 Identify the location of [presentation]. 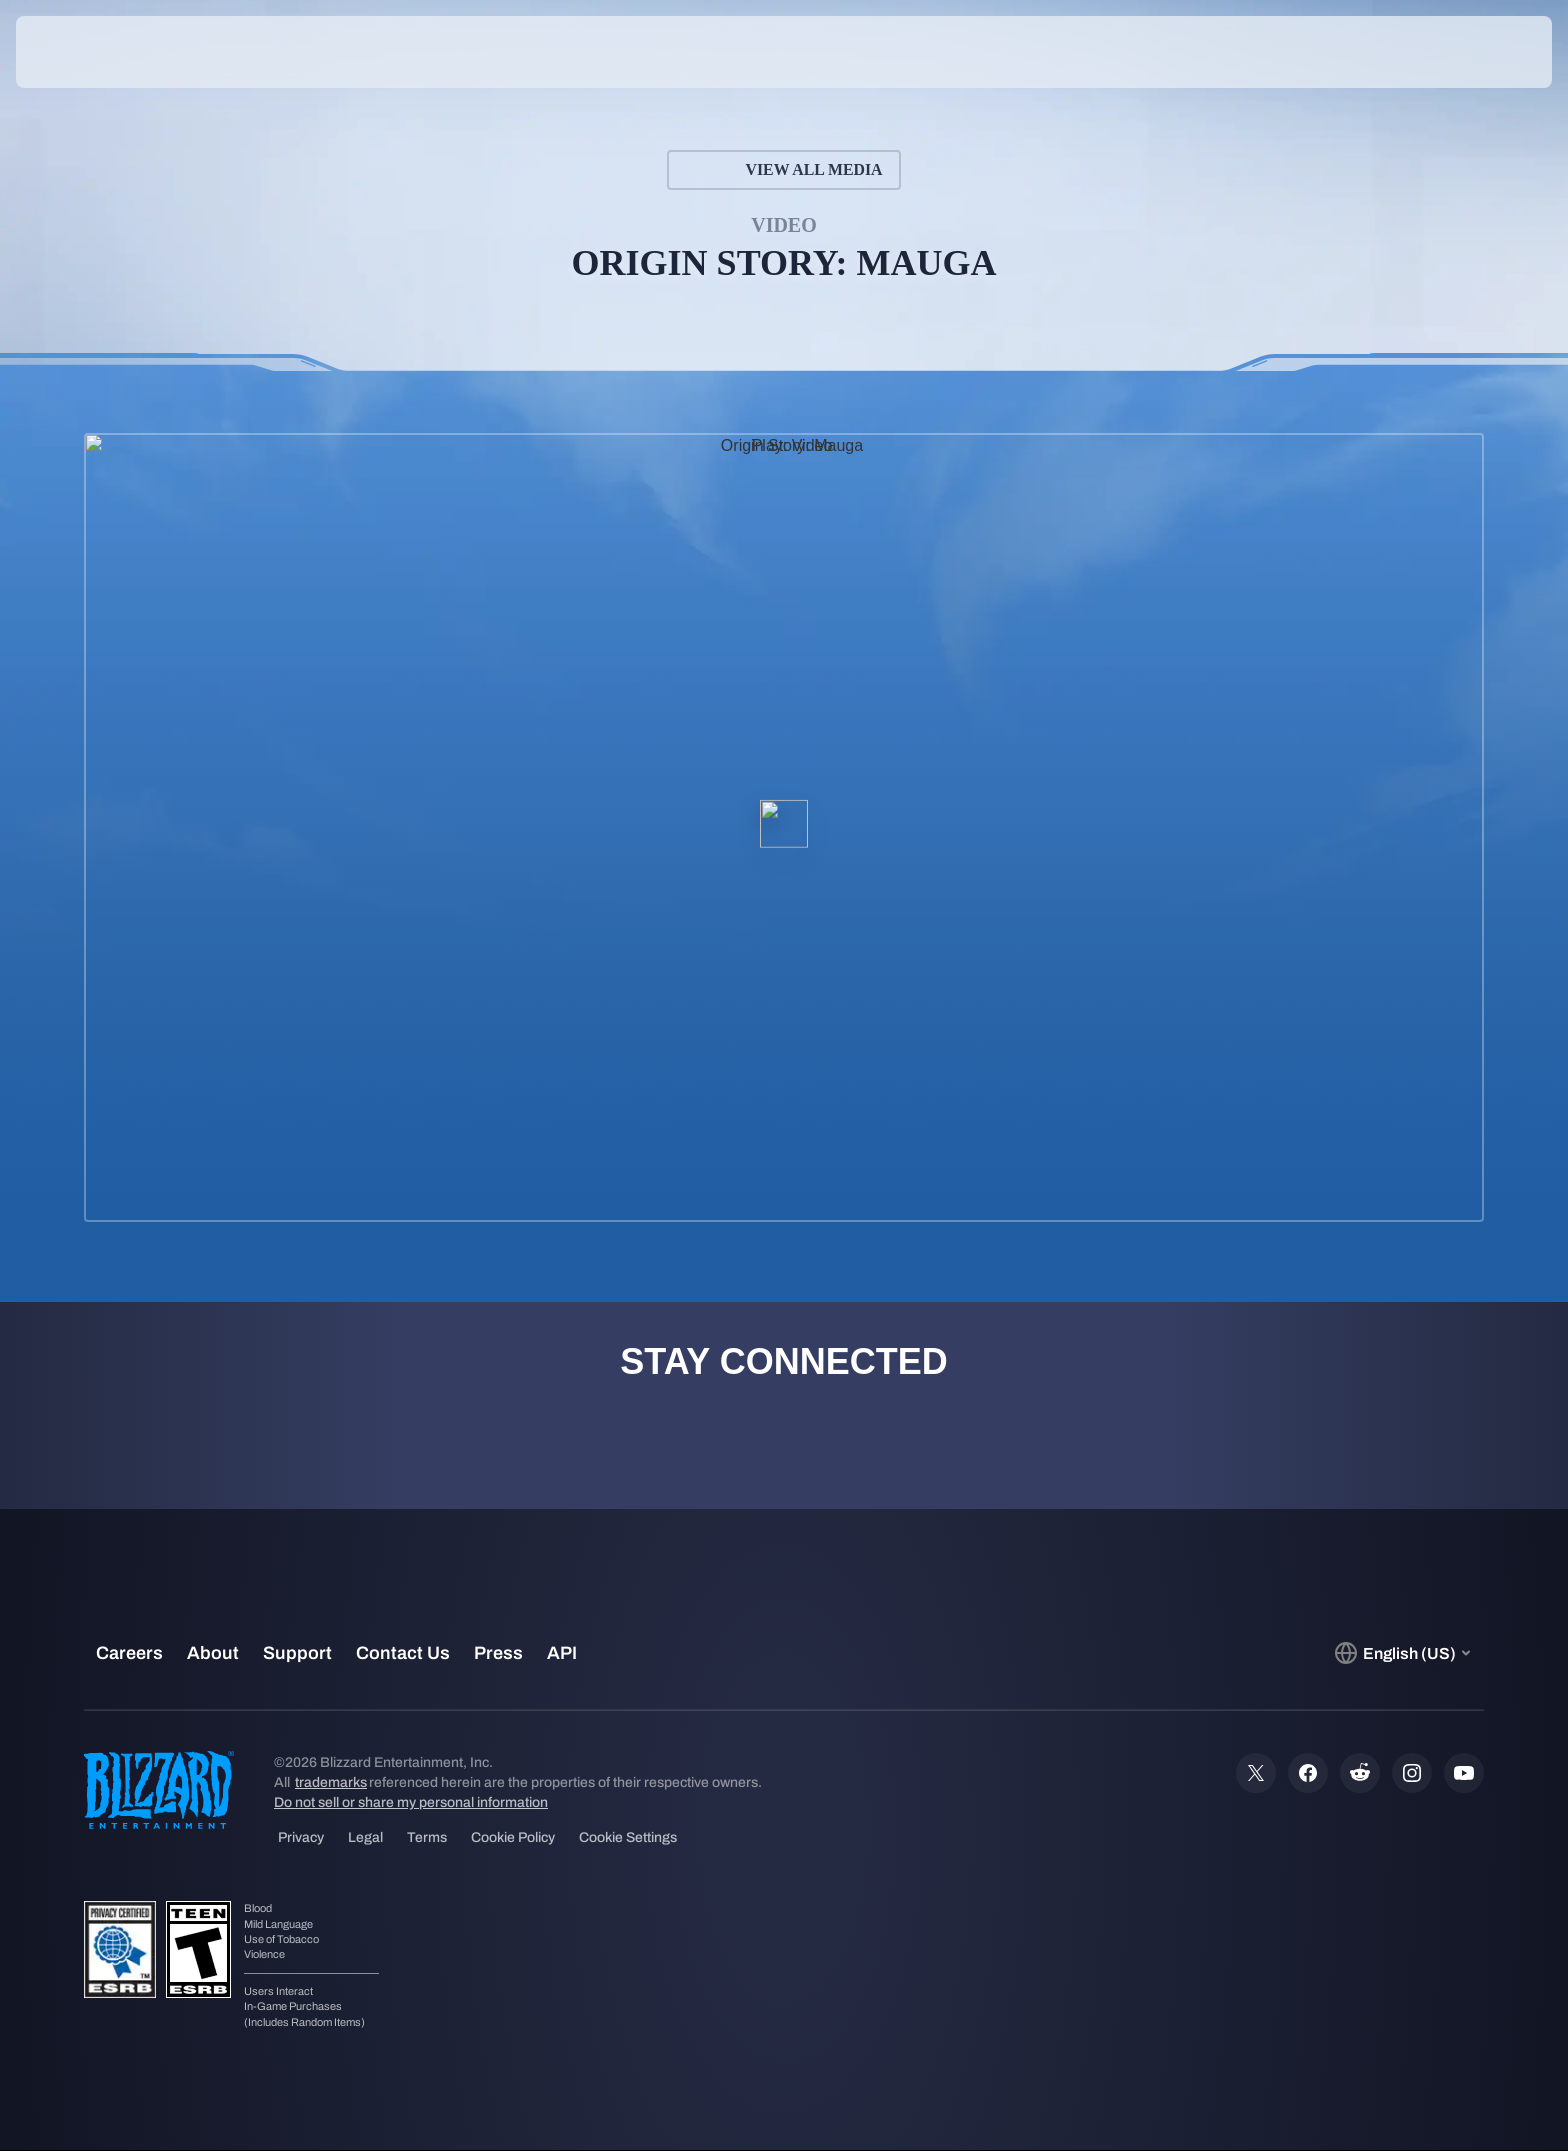
(90, 52).